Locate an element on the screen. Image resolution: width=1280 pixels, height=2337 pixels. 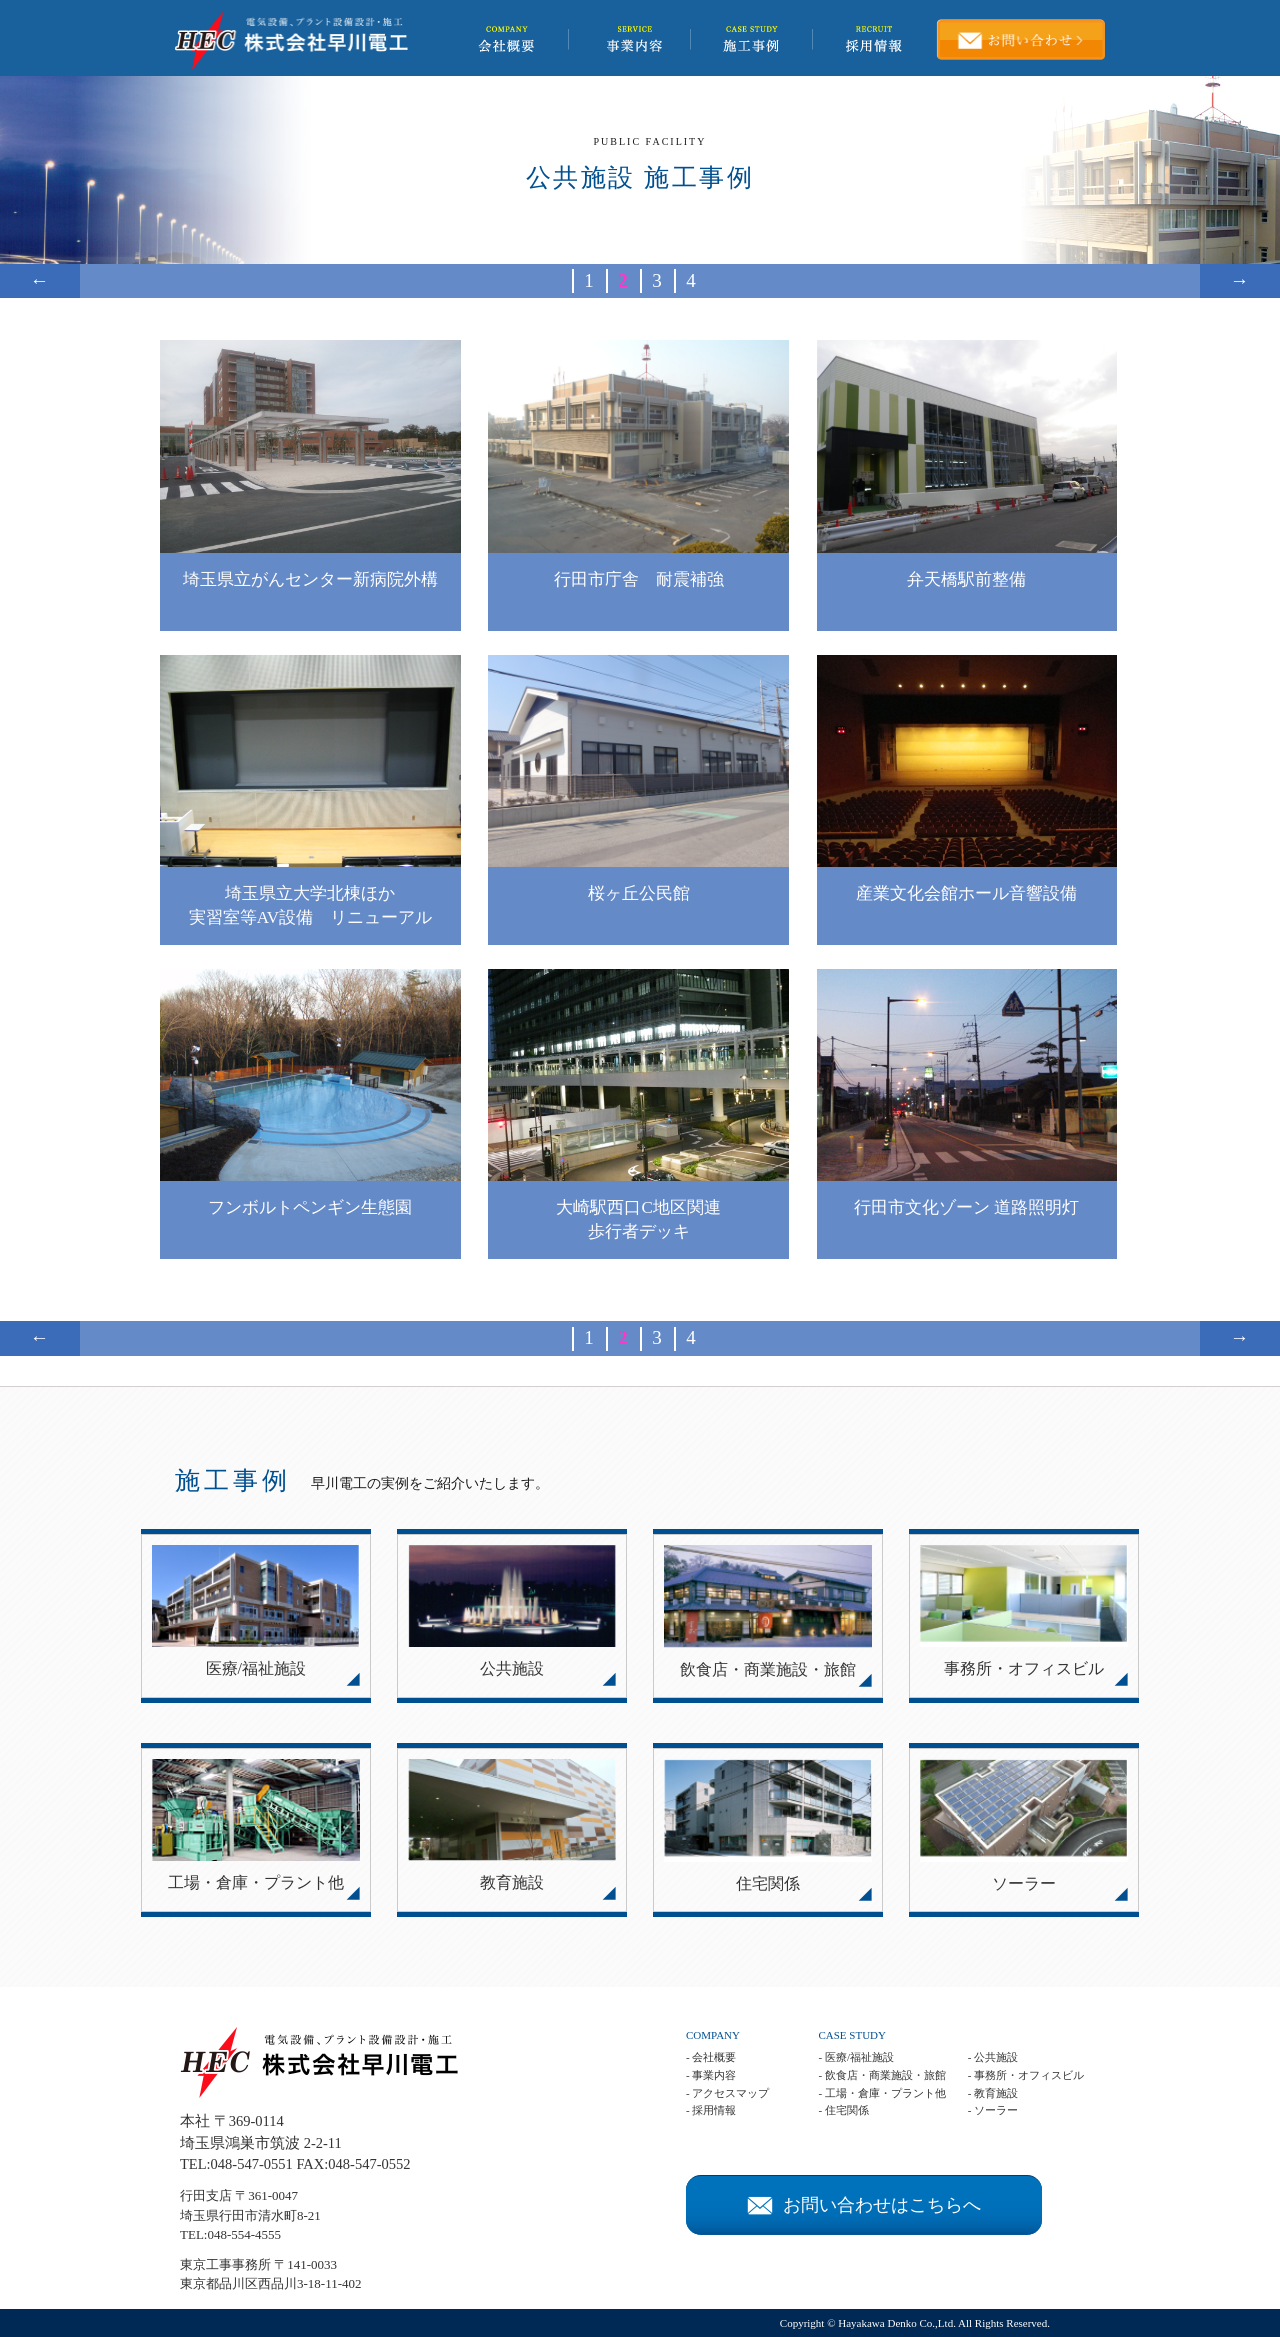
- 住宅関係 is located at coordinates (843, 2110).